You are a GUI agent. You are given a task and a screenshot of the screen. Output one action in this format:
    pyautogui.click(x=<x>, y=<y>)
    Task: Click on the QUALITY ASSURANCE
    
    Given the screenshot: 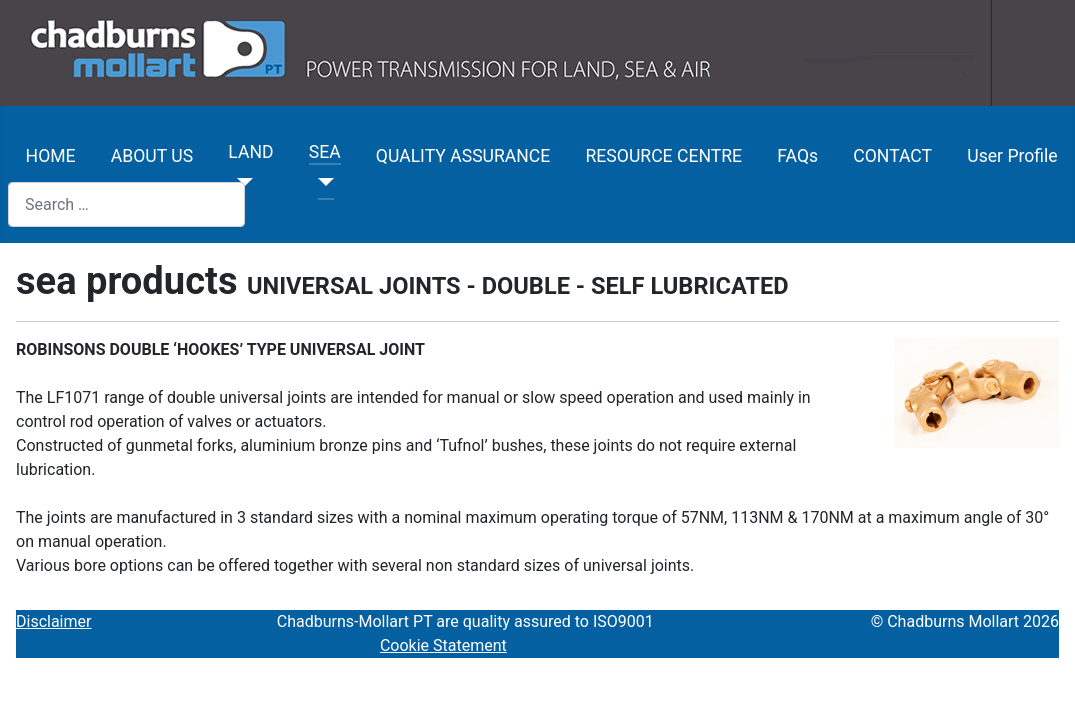 What is the action you would take?
    pyautogui.click(x=463, y=156)
    